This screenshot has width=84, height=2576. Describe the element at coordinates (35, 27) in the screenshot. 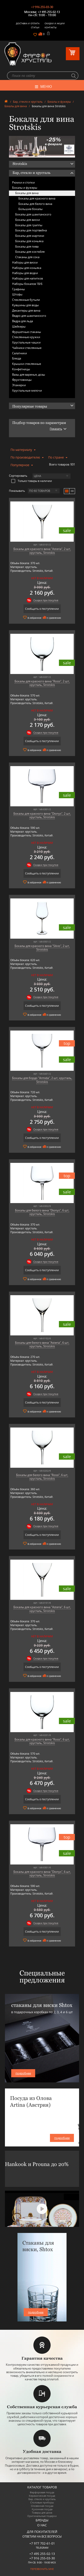

I see `Статьи` at that location.